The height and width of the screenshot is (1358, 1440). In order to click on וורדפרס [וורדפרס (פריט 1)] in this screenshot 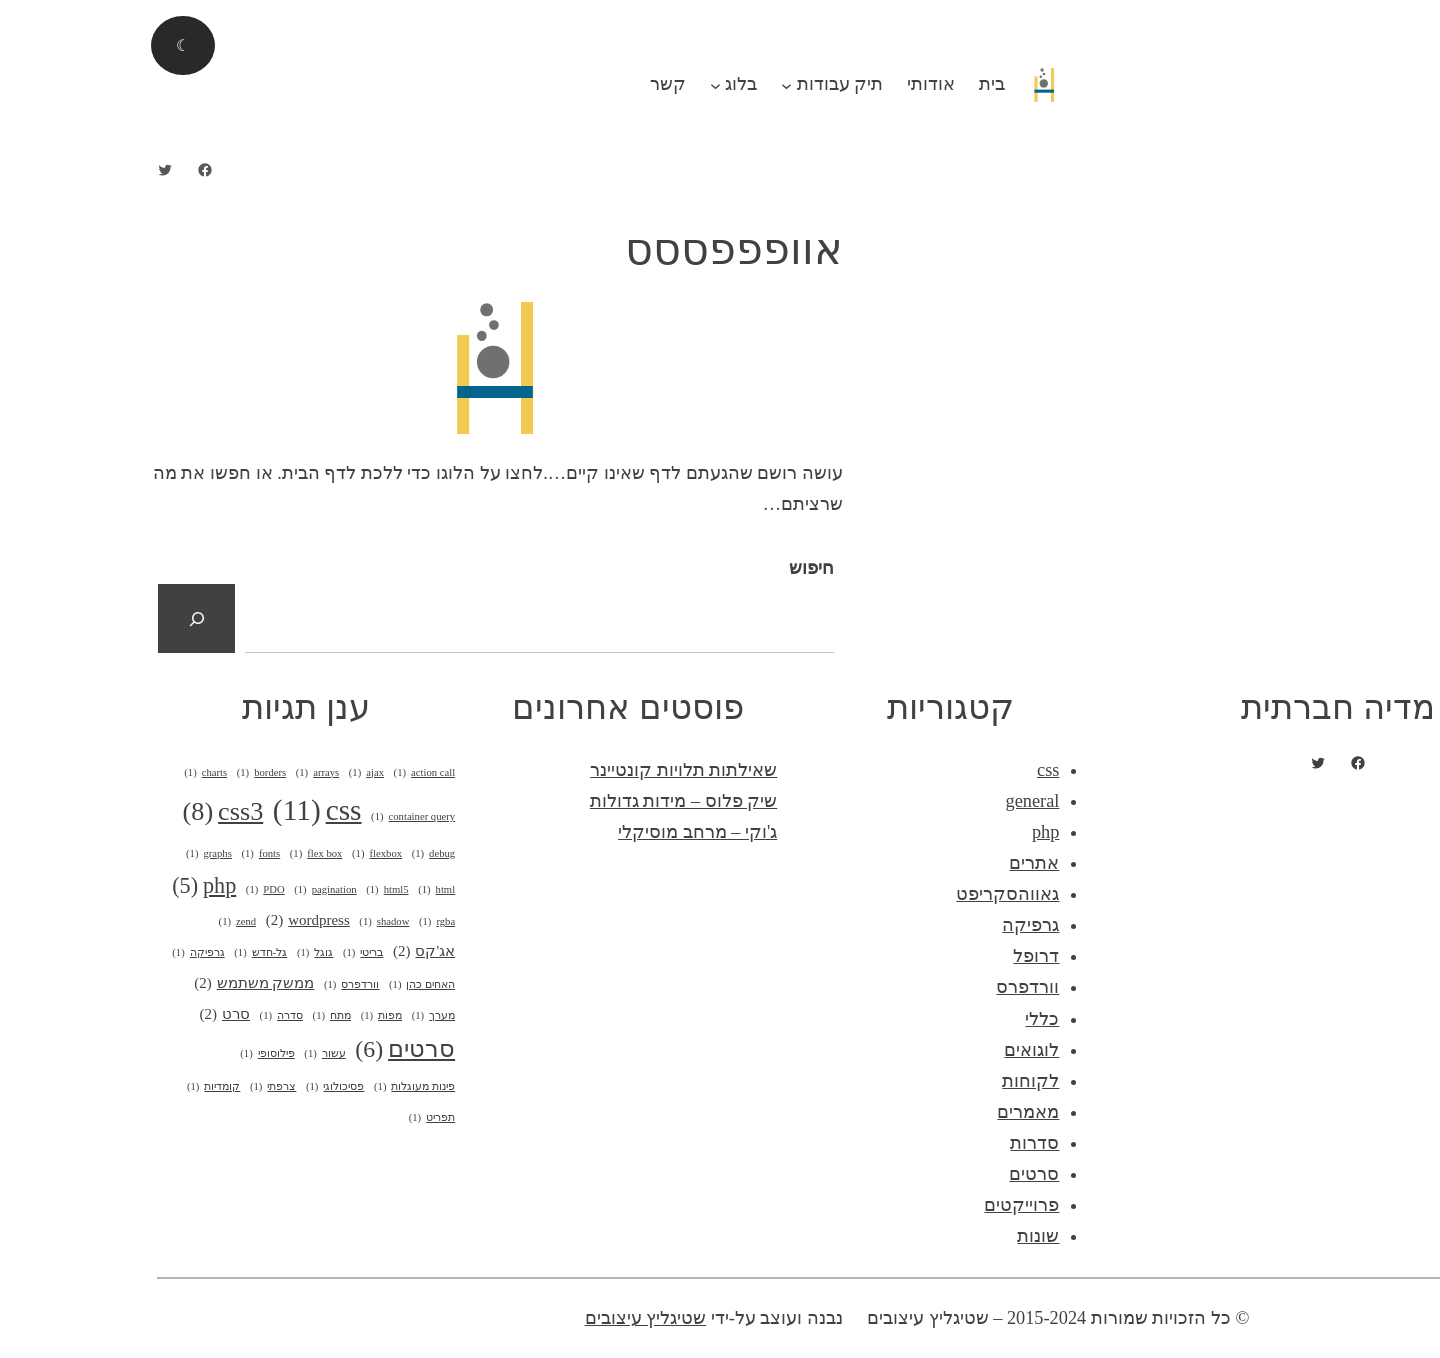, I will do `click(216, 985)`.